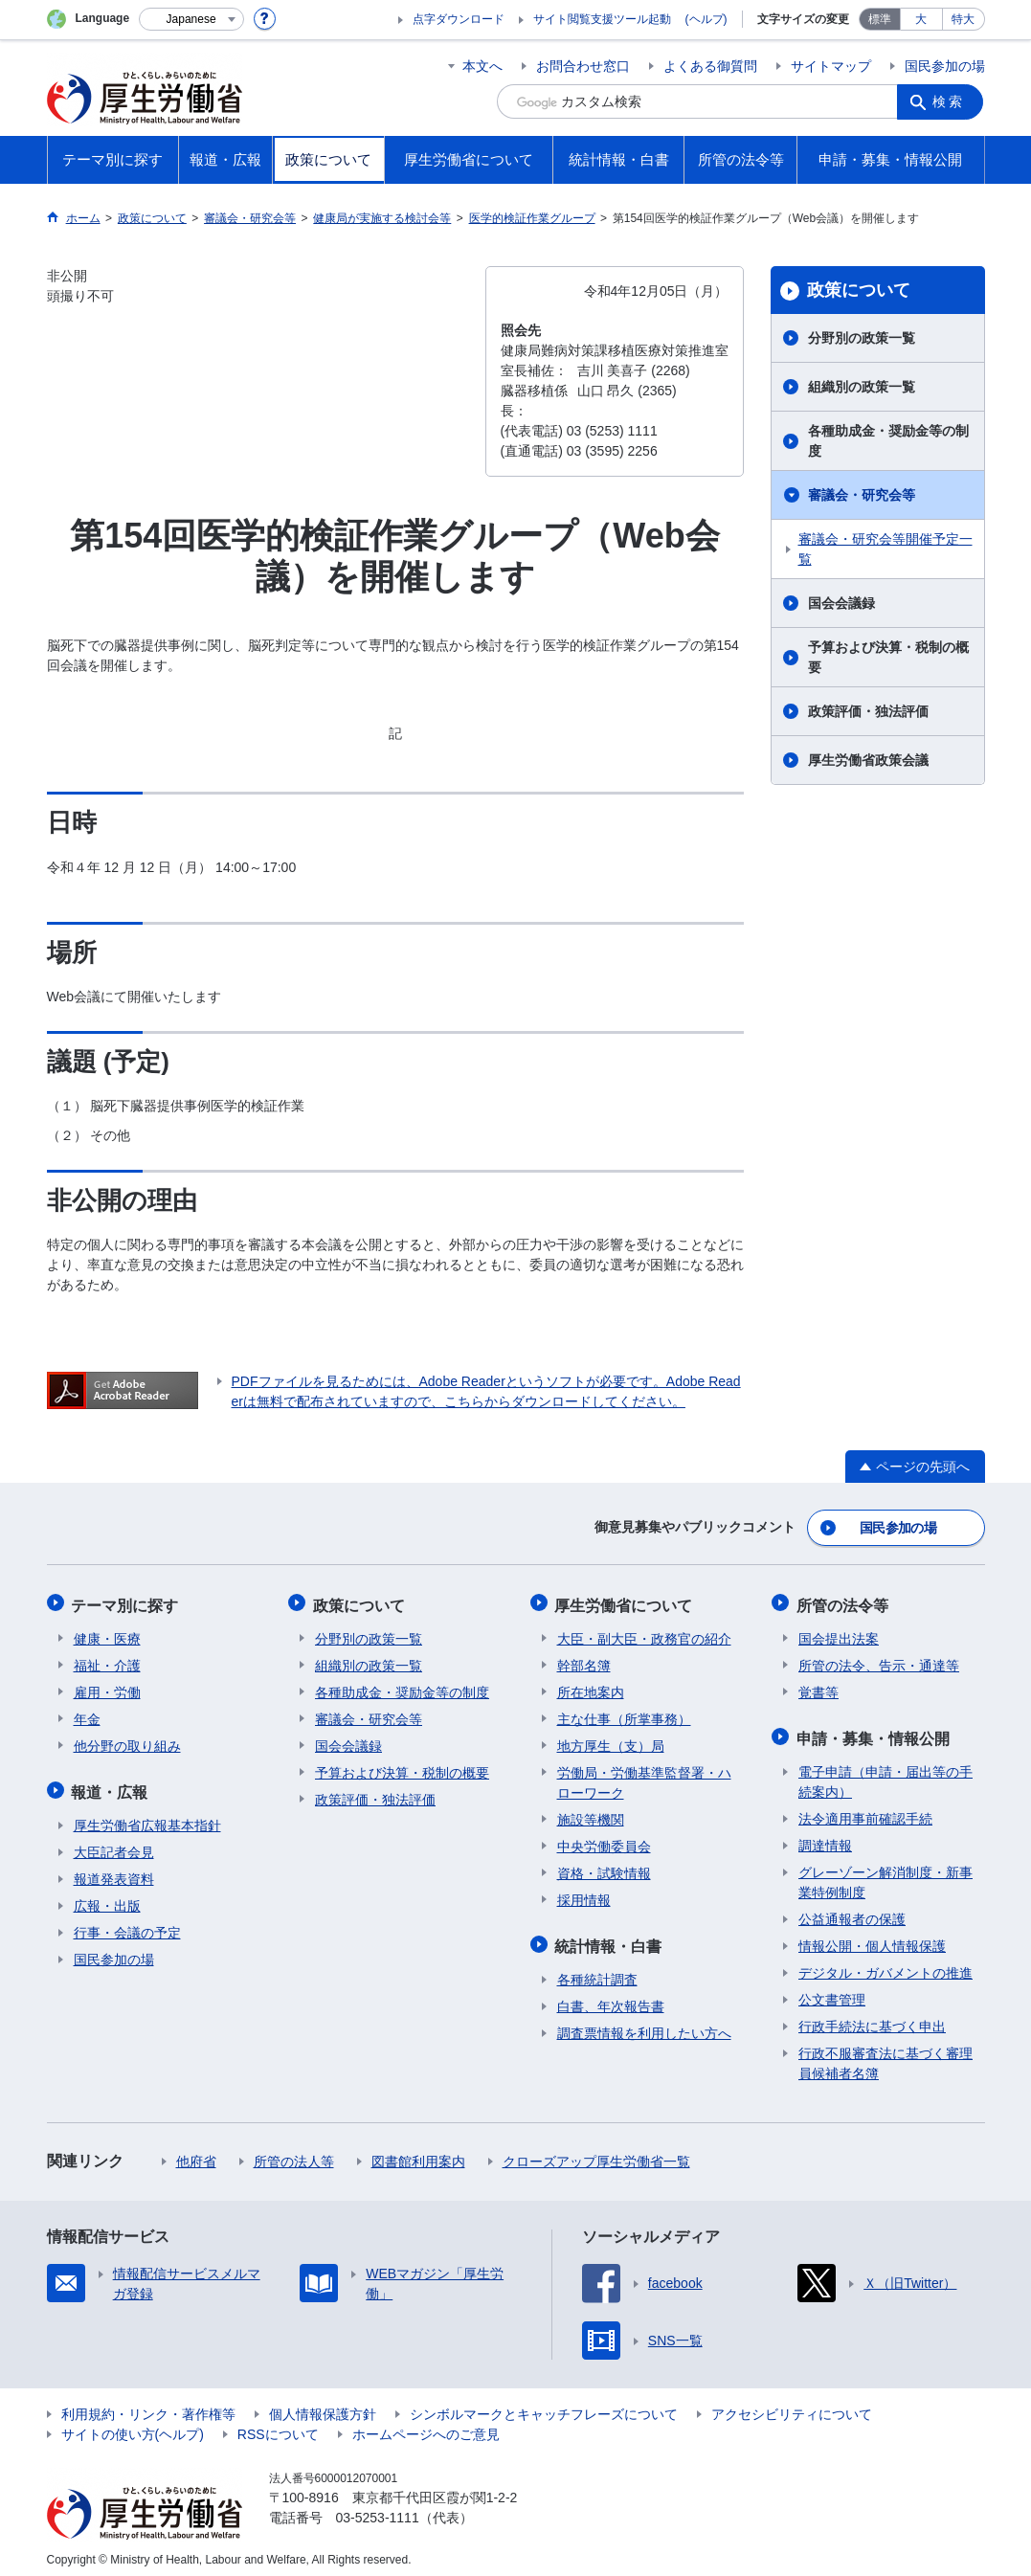 Image resolution: width=1031 pixels, height=2576 pixels. I want to click on 広報・出版, so click(107, 1897).